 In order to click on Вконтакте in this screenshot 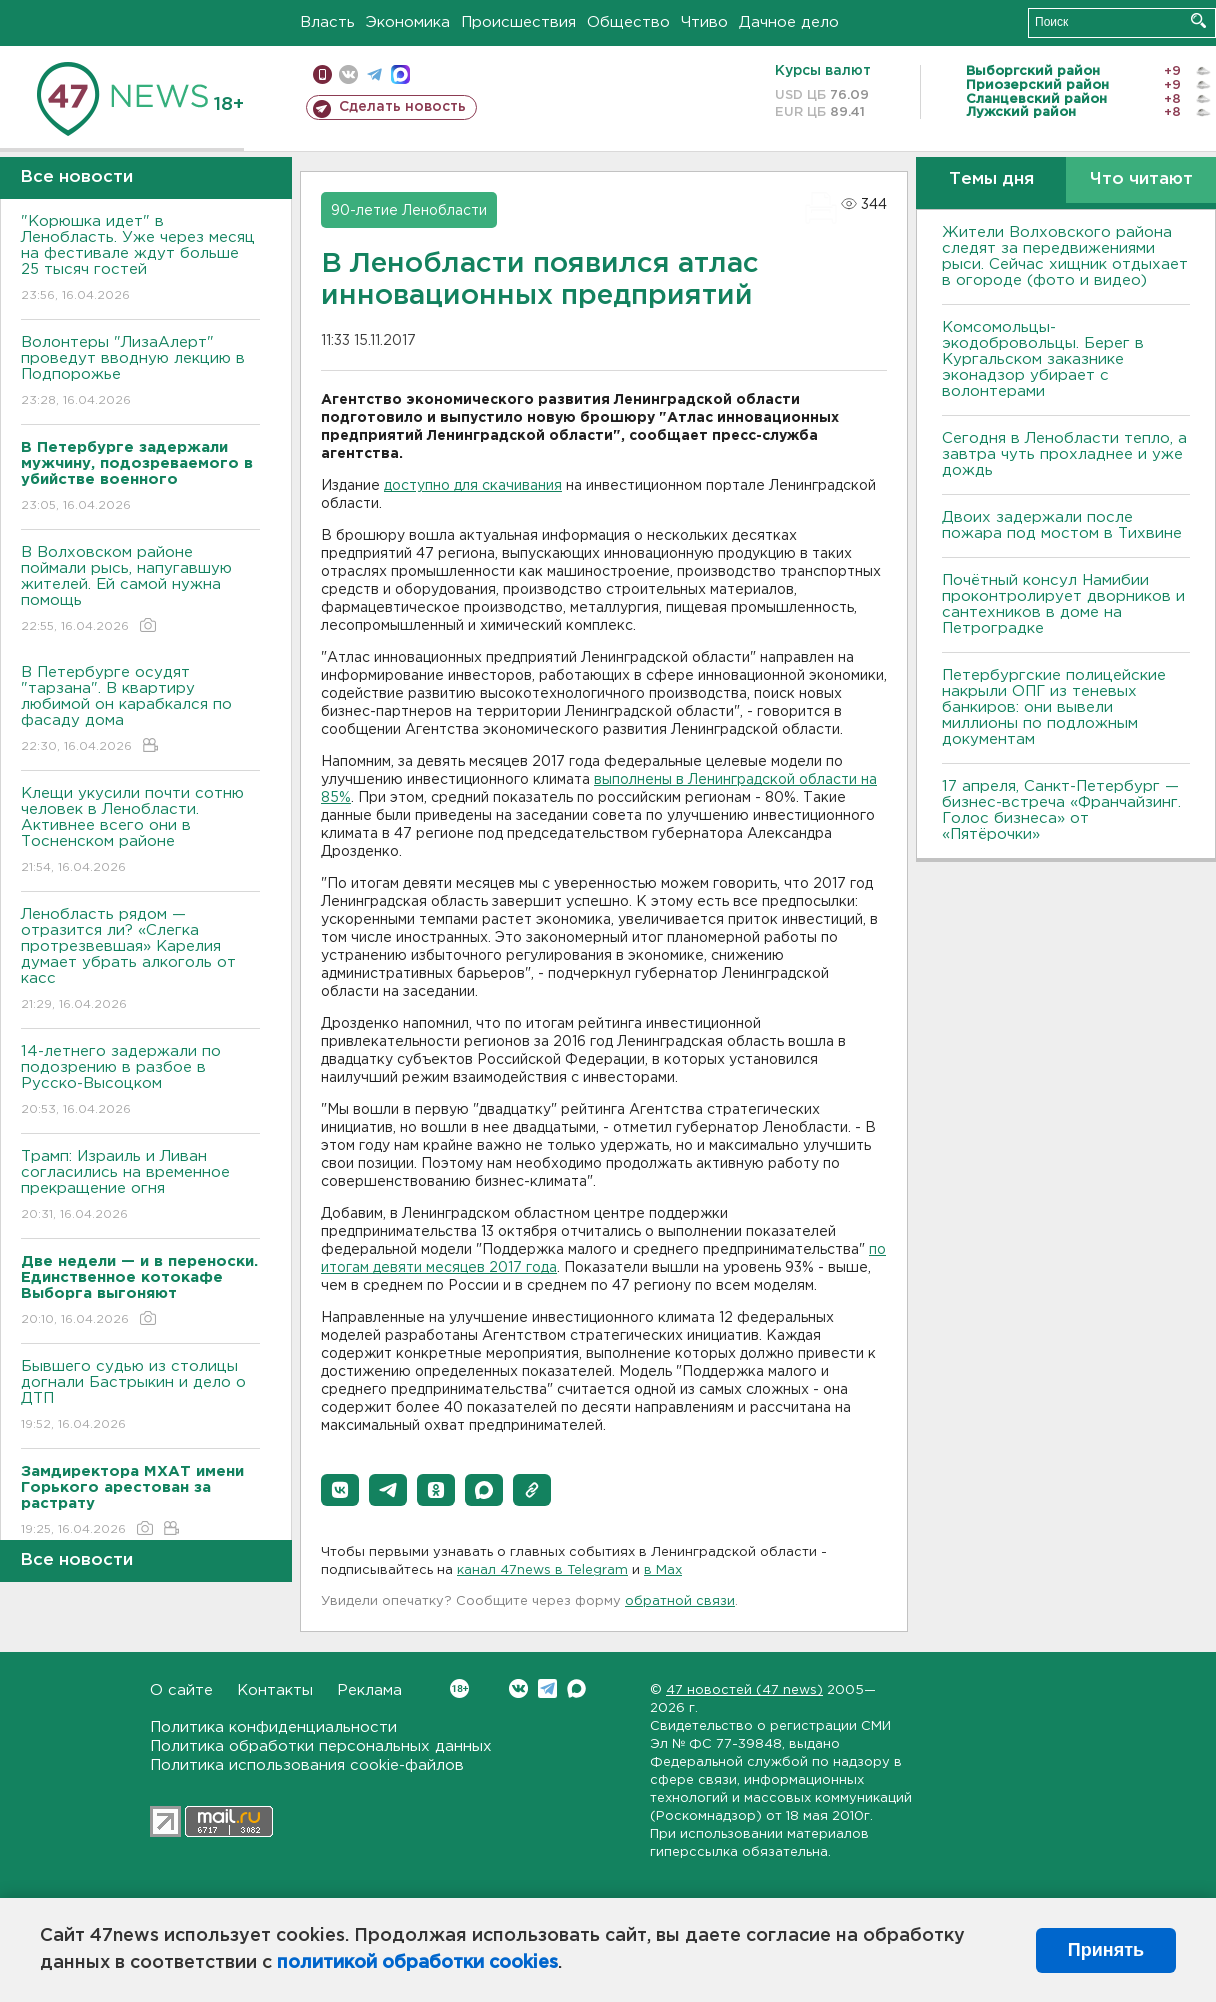, I will do `click(459, 1688)`.